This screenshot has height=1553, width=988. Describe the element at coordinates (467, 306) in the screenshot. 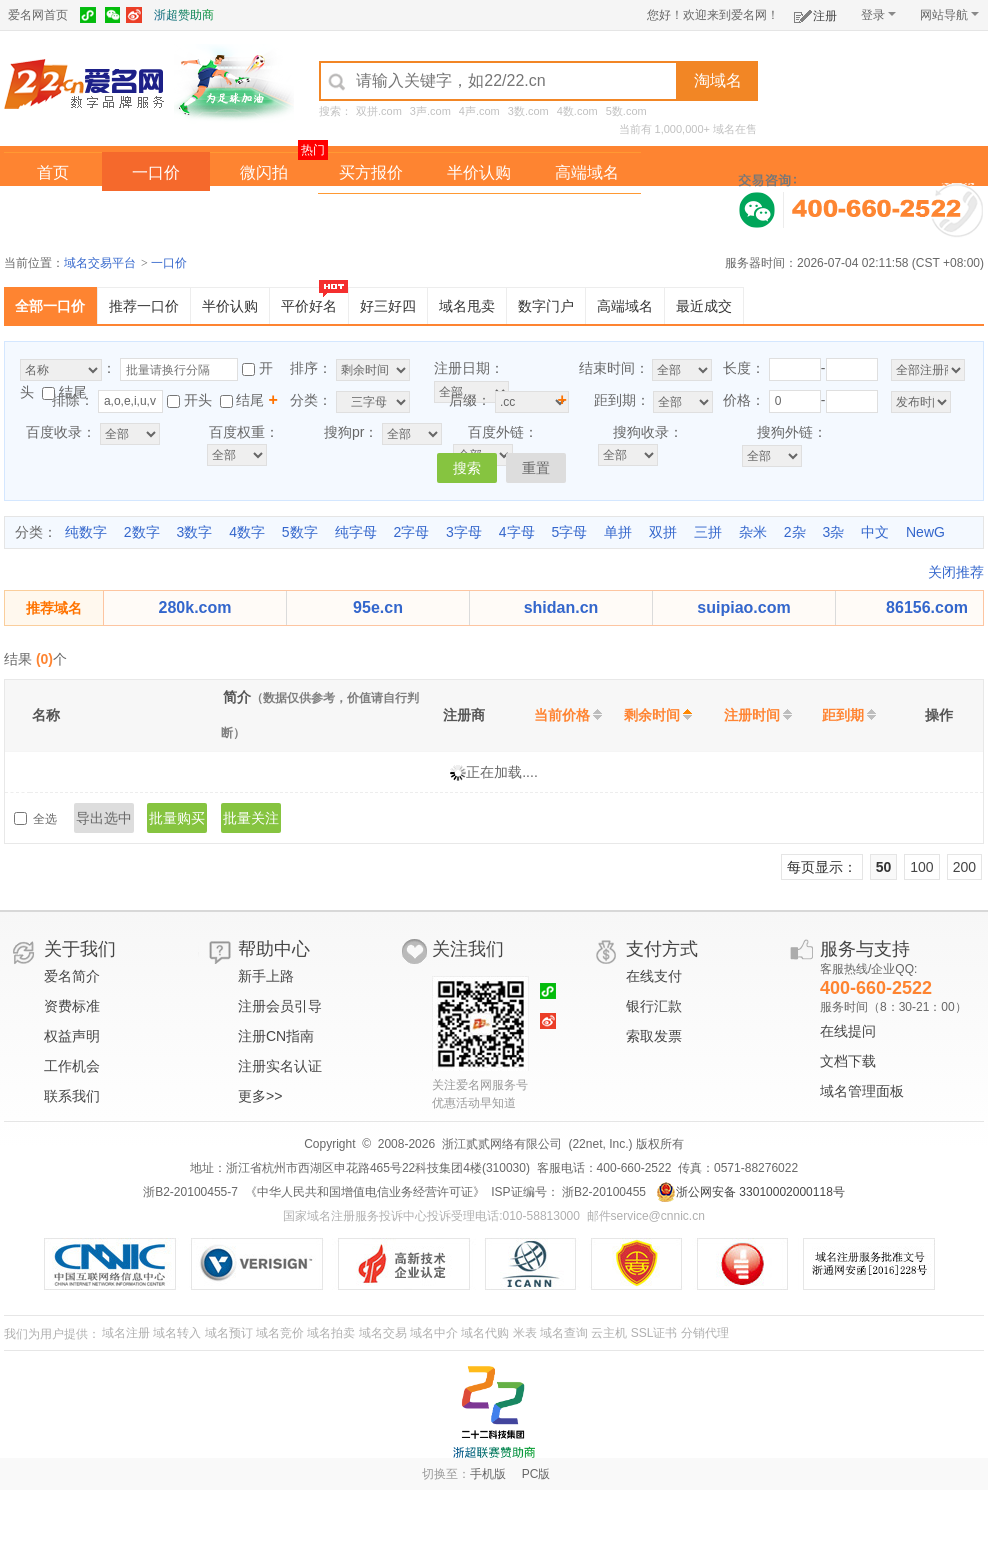

I see `域名甩卖` at that location.